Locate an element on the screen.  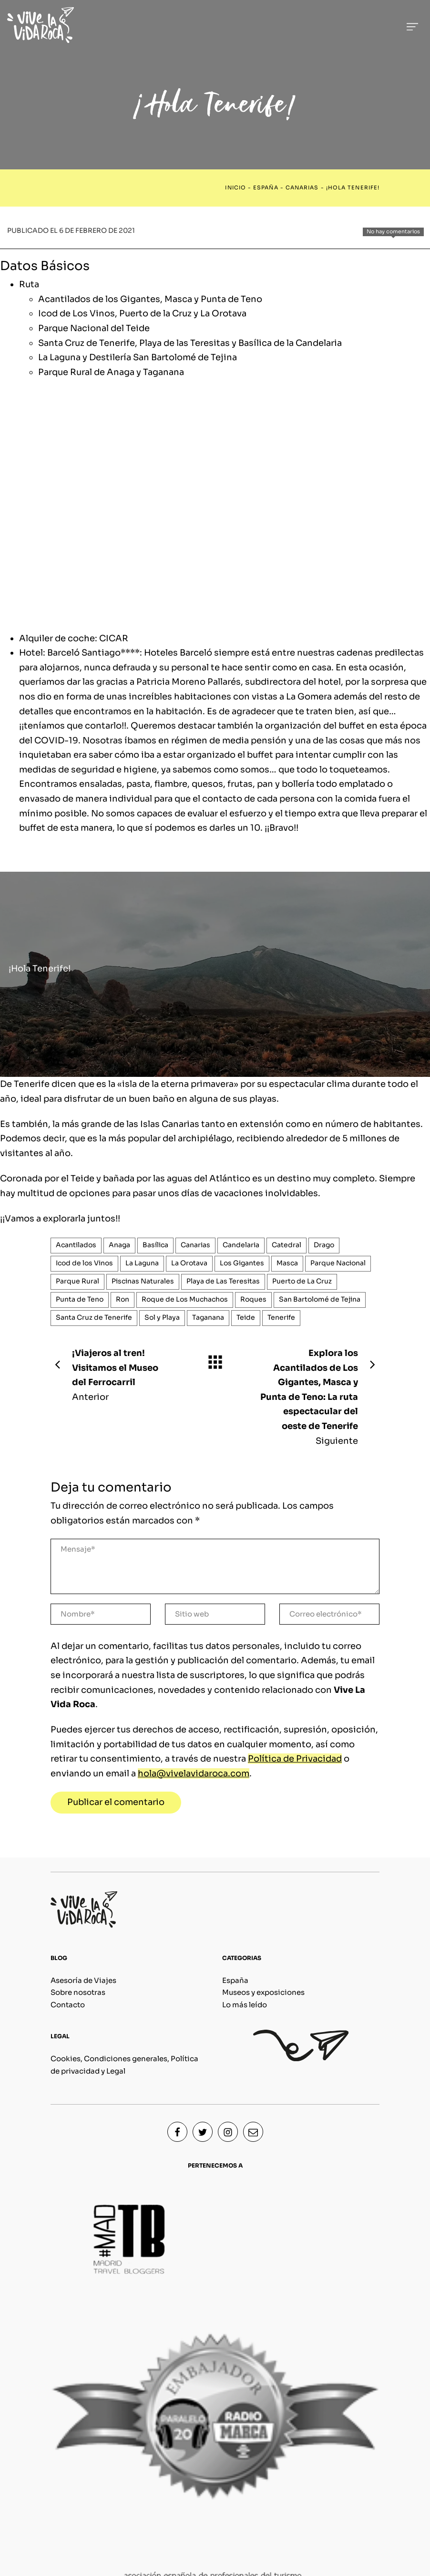
Roques is located at coordinates (253, 1299).